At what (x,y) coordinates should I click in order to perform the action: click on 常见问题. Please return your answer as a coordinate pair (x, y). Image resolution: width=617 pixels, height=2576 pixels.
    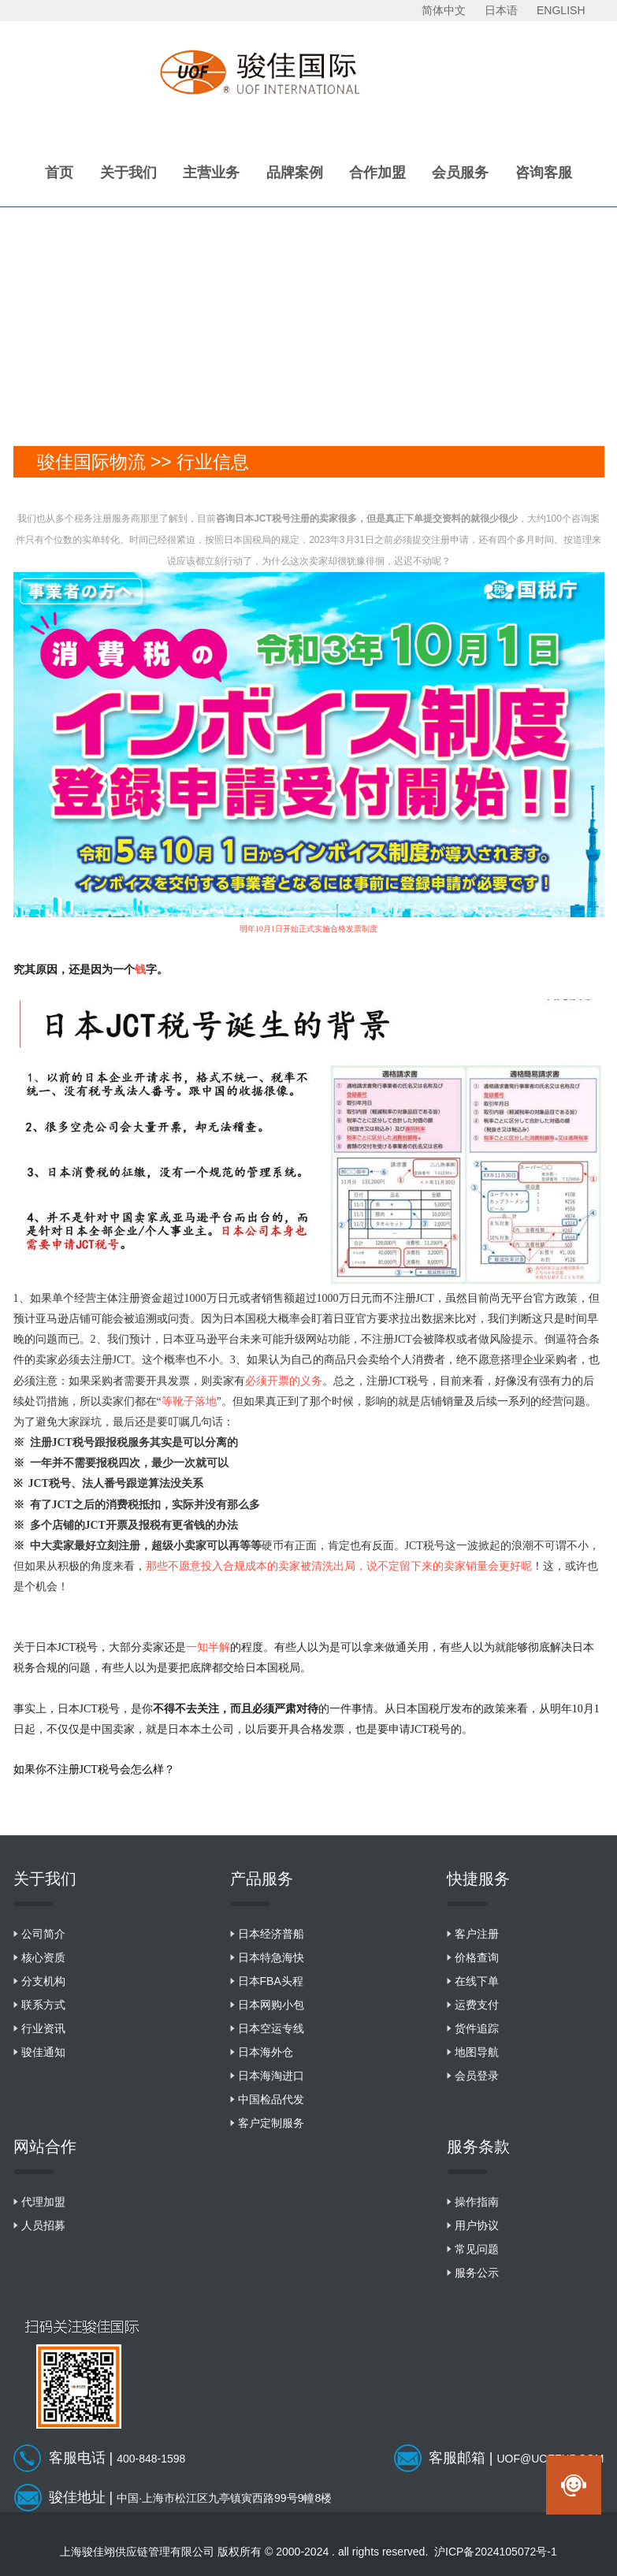
    Looking at the image, I should click on (477, 2249).